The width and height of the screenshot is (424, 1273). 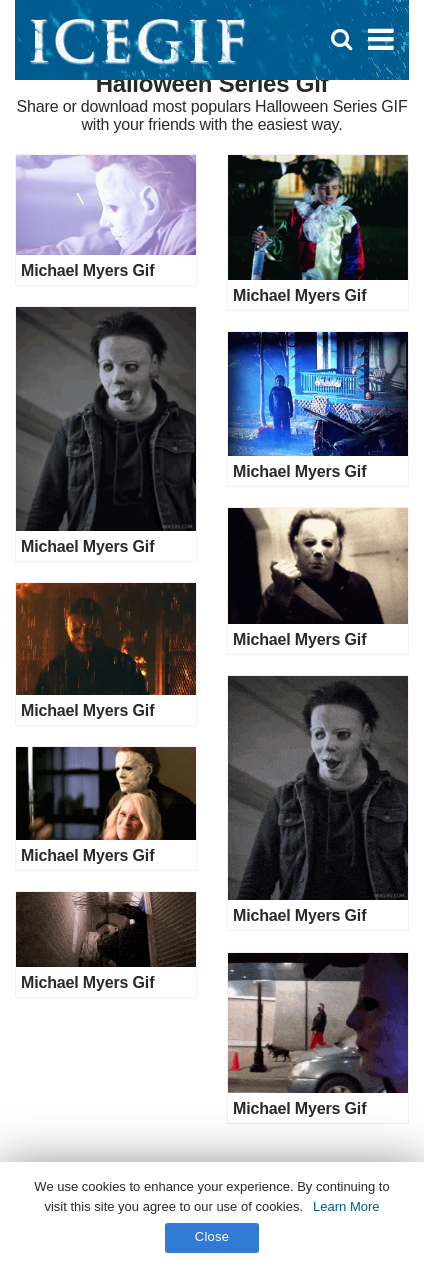 What do you see at coordinates (346, 1206) in the screenshot?
I see `Learn More` at bounding box center [346, 1206].